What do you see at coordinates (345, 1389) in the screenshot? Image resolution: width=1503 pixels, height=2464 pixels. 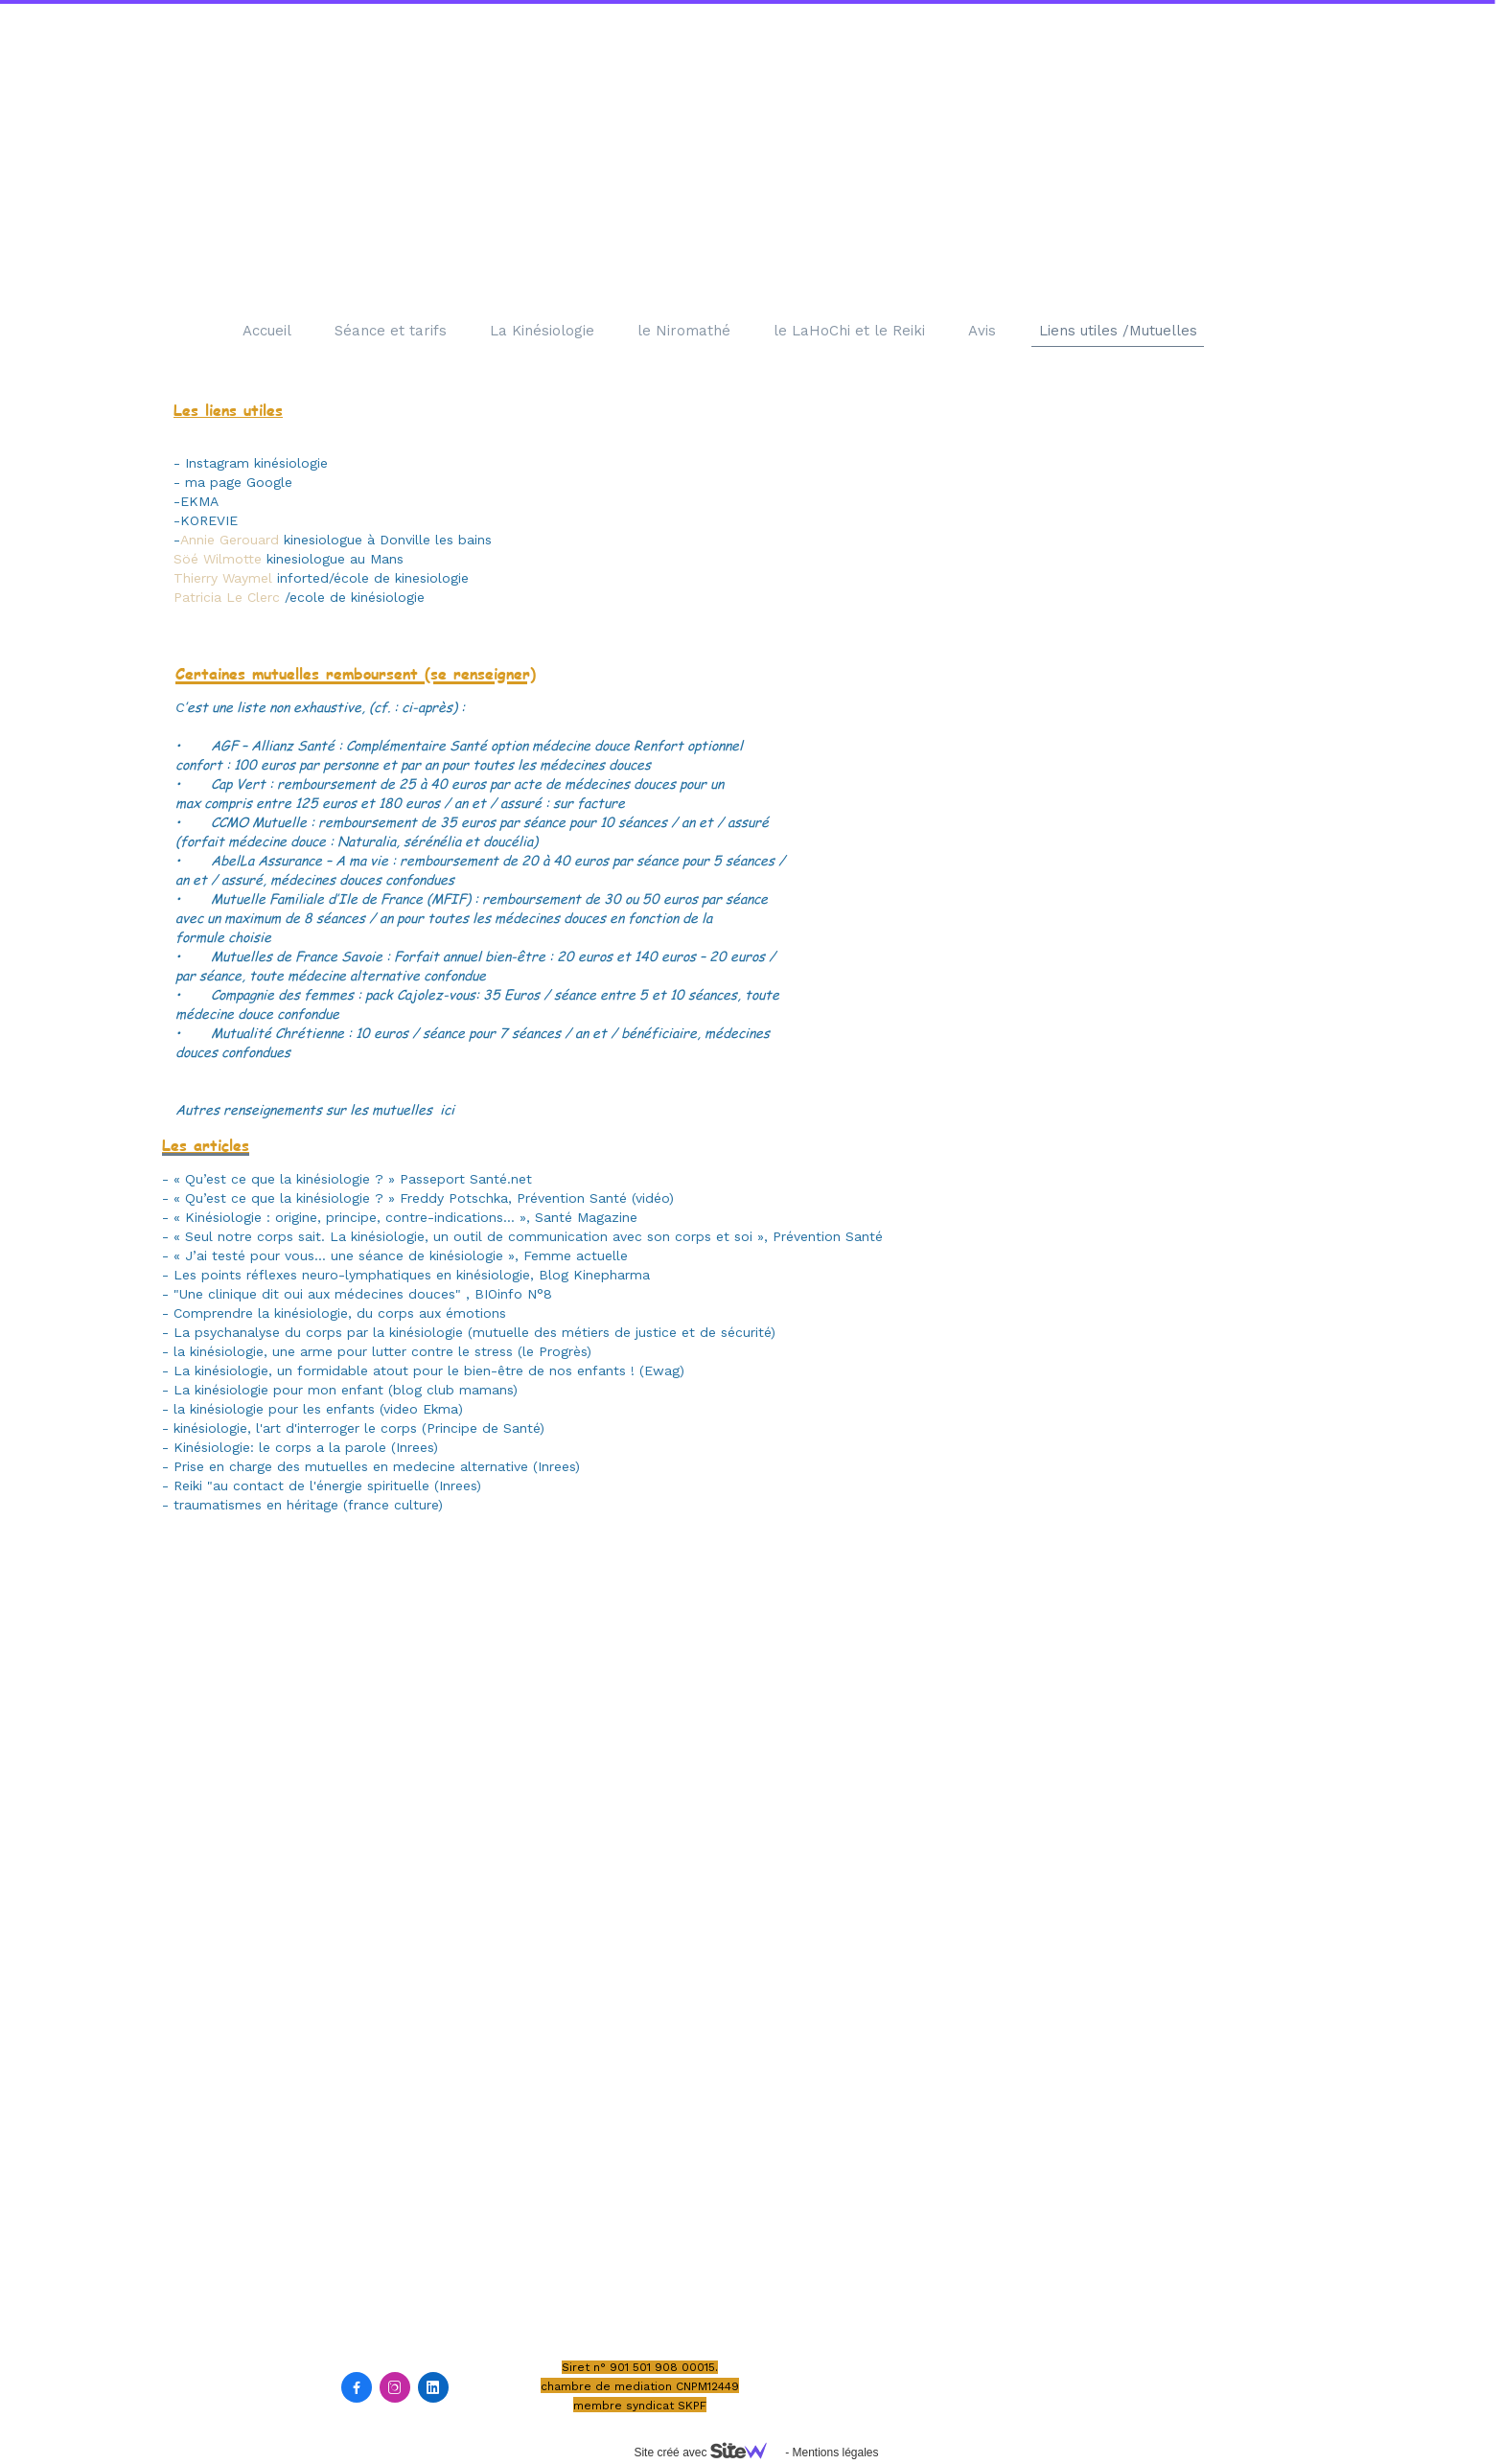 I see `La kinésiologie pour mon enfant (blog club mamans)` at bounding box center [345, 1389].